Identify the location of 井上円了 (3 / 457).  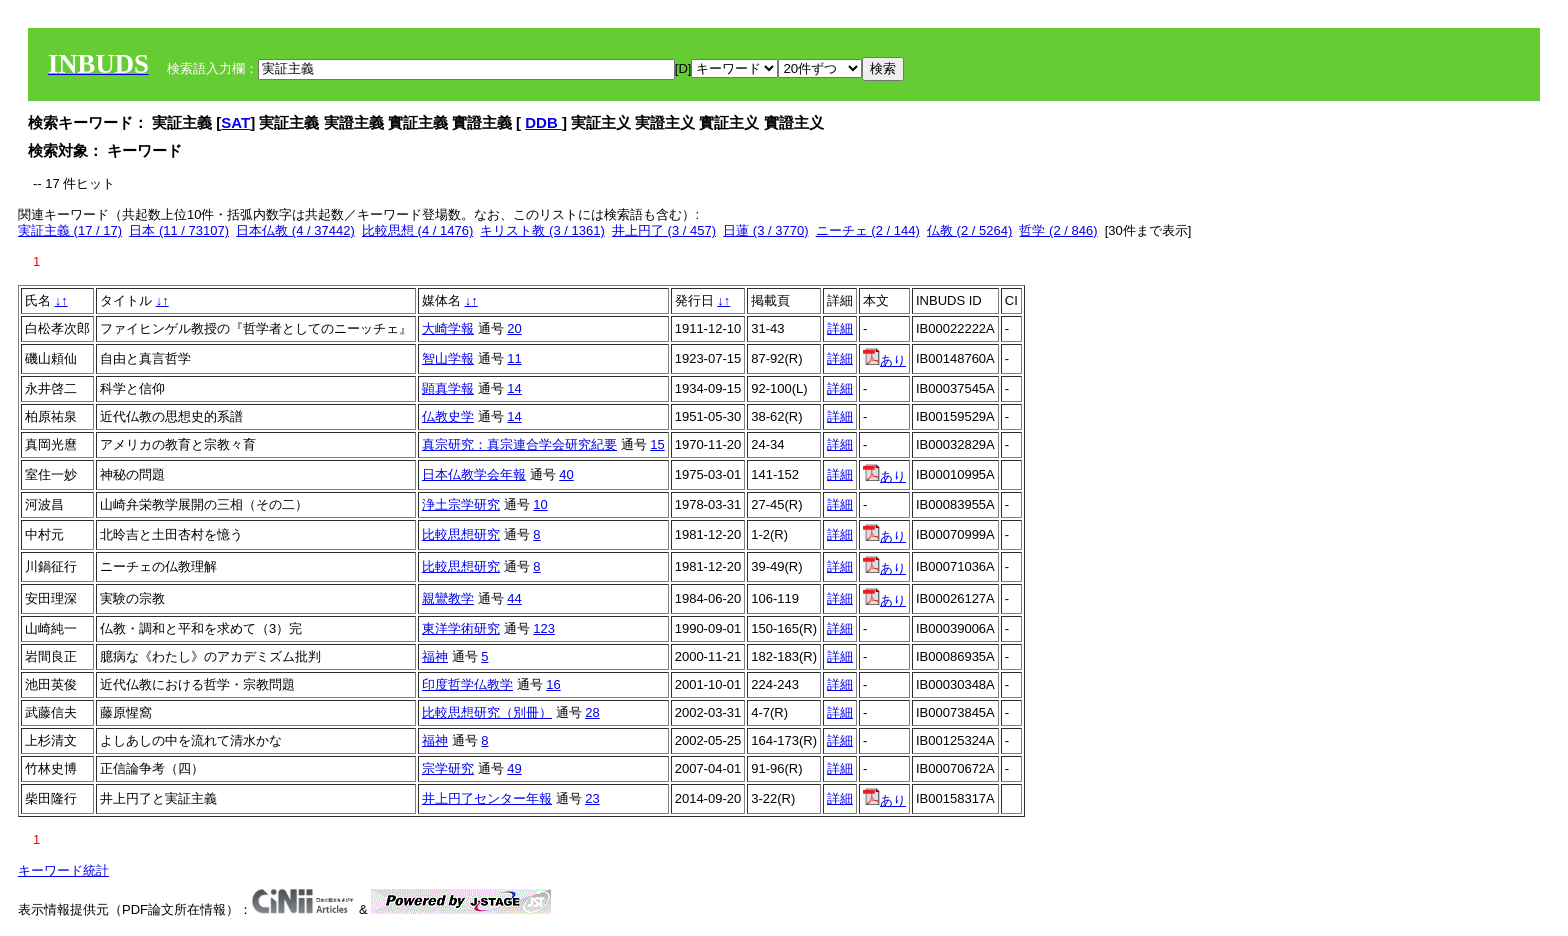
(664, 230).